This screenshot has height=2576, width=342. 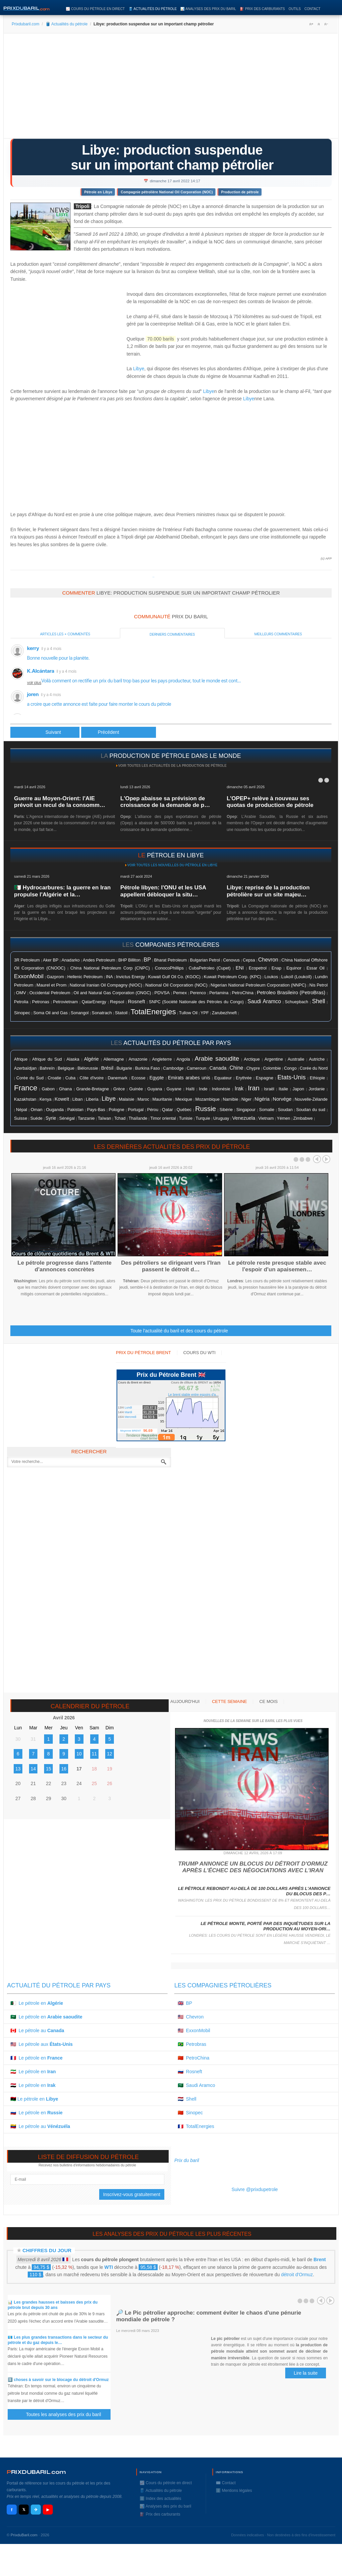 I want to click on Indonésie, so click(x=221, y=1089).